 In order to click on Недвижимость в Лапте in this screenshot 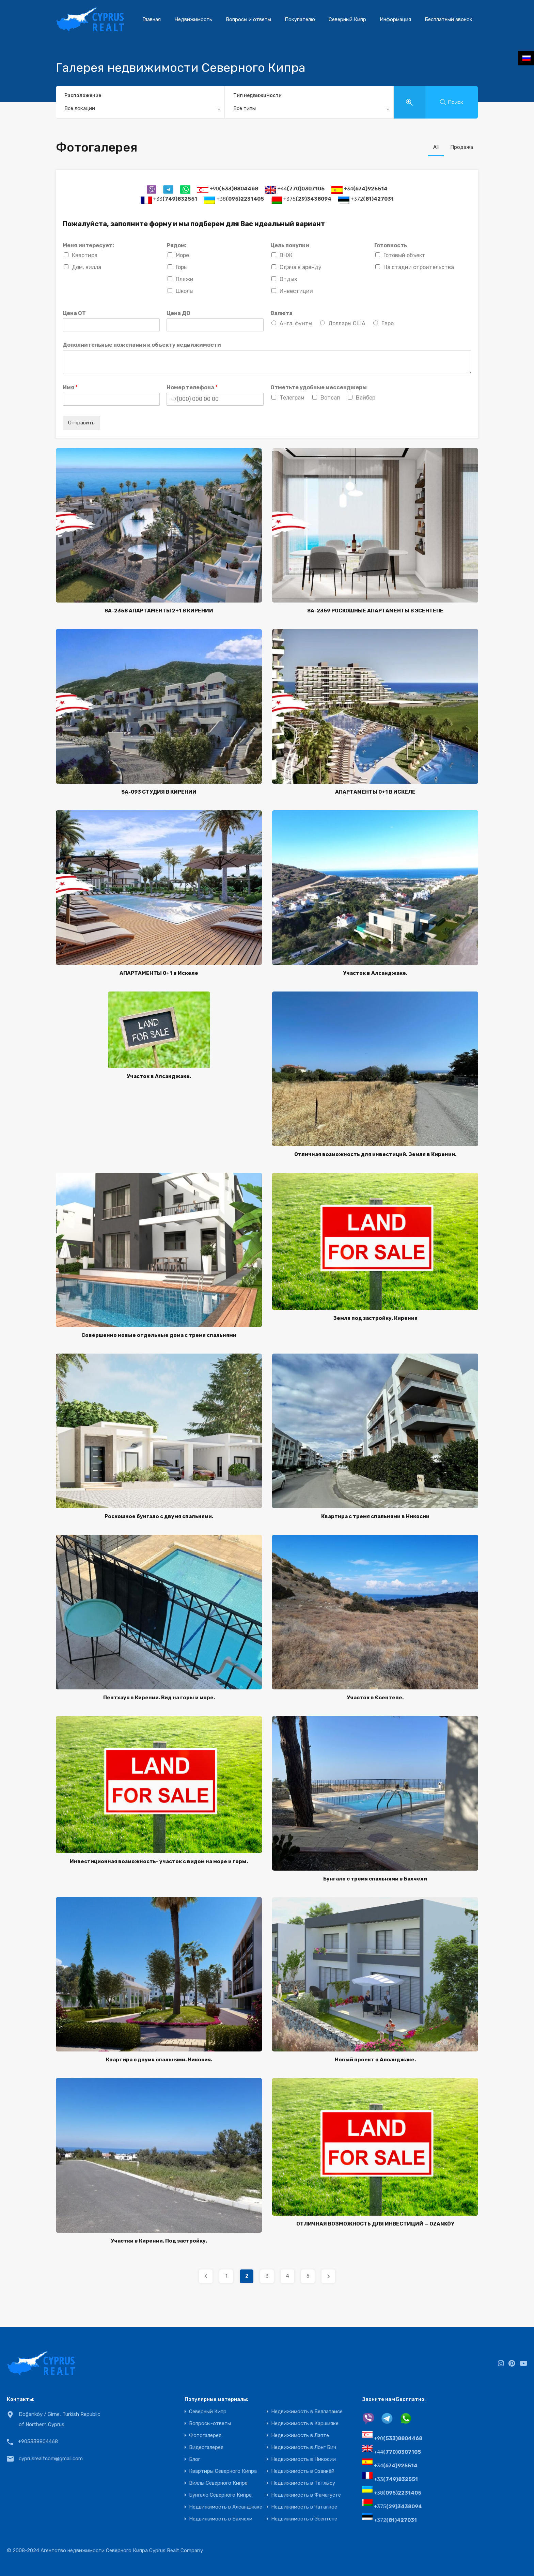, I will do `click(300, 2435)`.